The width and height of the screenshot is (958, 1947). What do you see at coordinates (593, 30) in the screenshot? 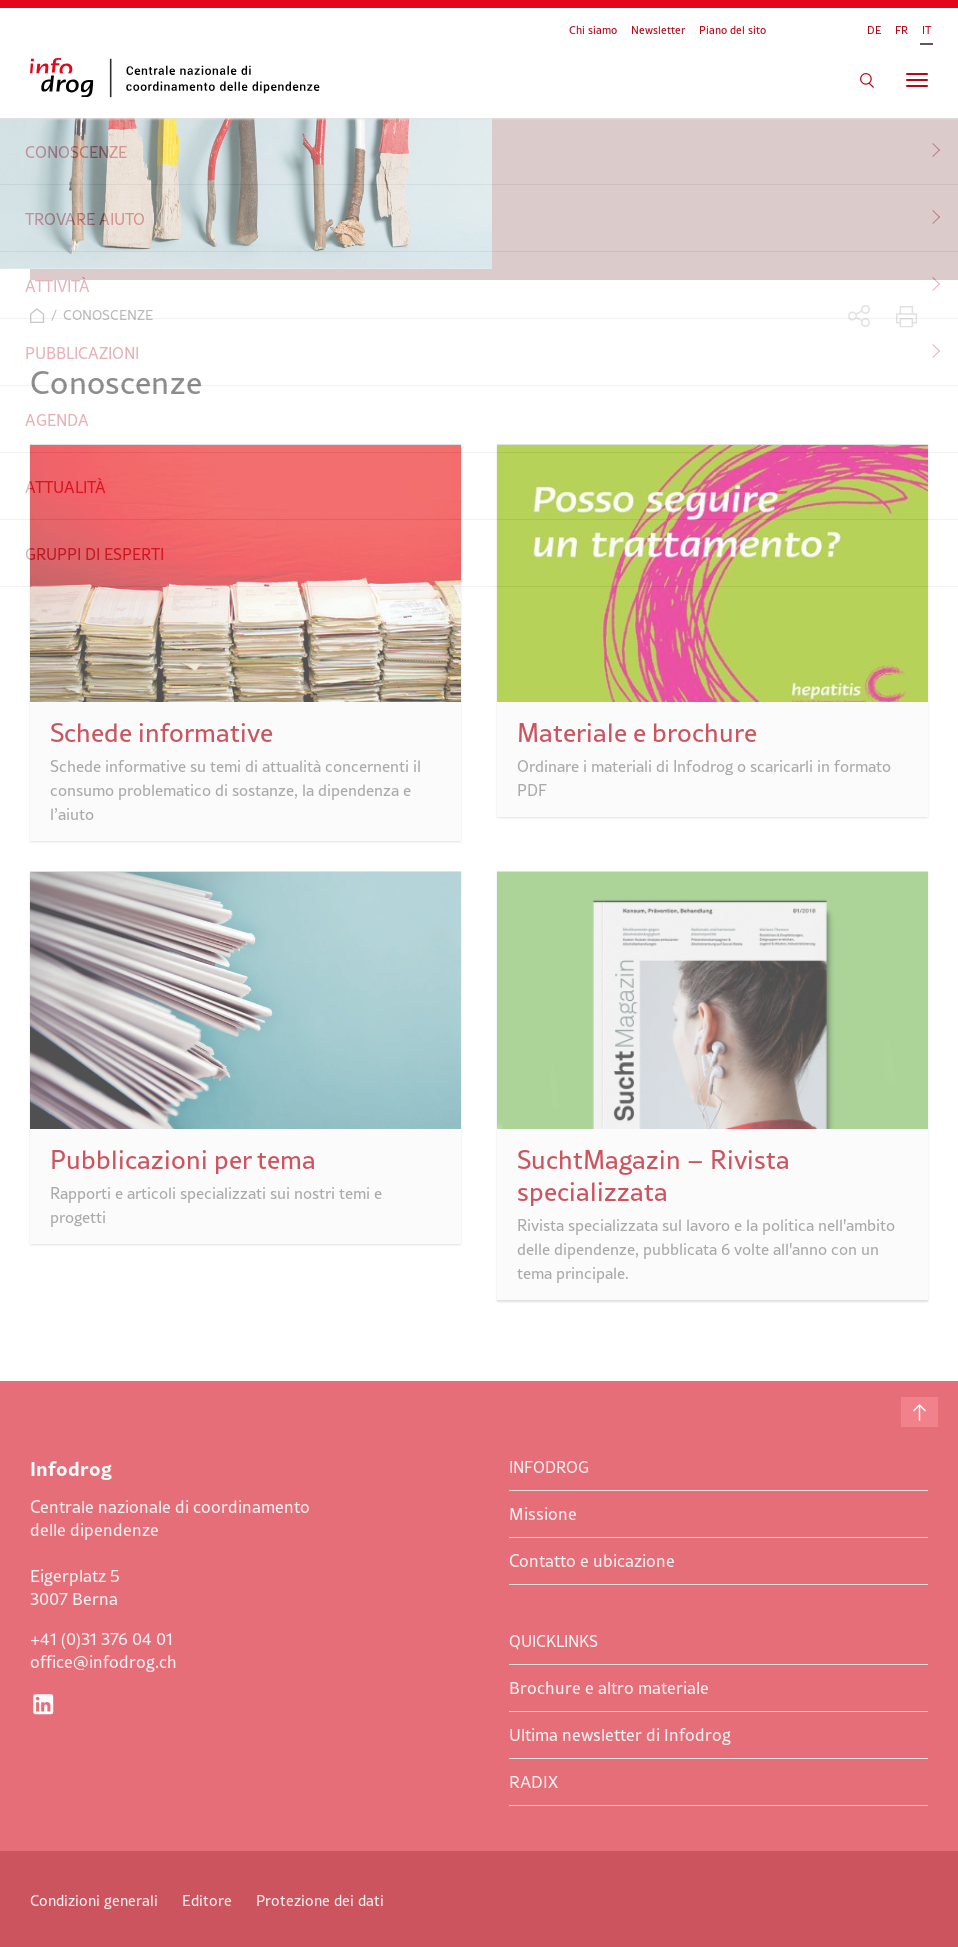
I see `Chi siamo` at bounding box center [593, 30].